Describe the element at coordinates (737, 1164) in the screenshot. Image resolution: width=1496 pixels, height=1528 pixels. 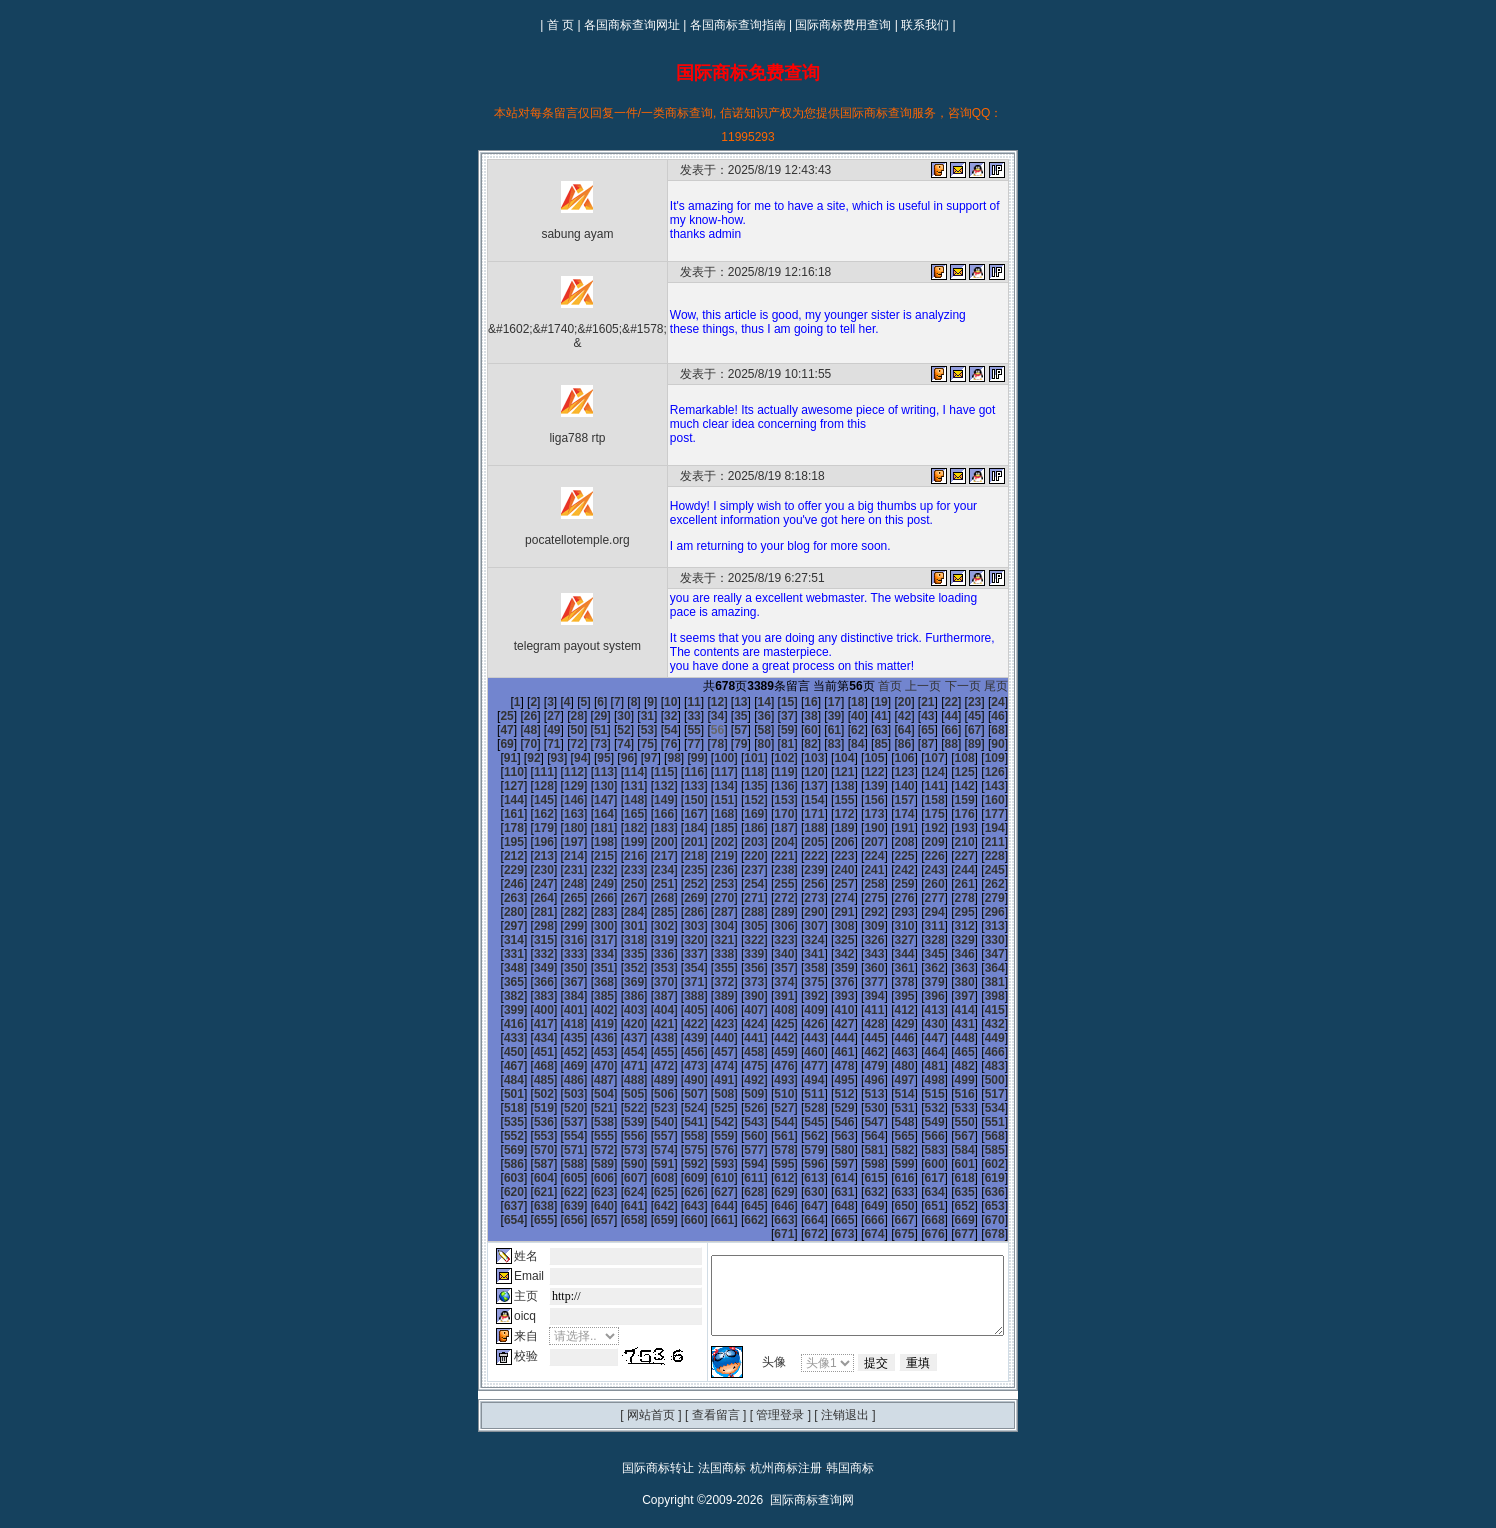
I see `627` at that location.